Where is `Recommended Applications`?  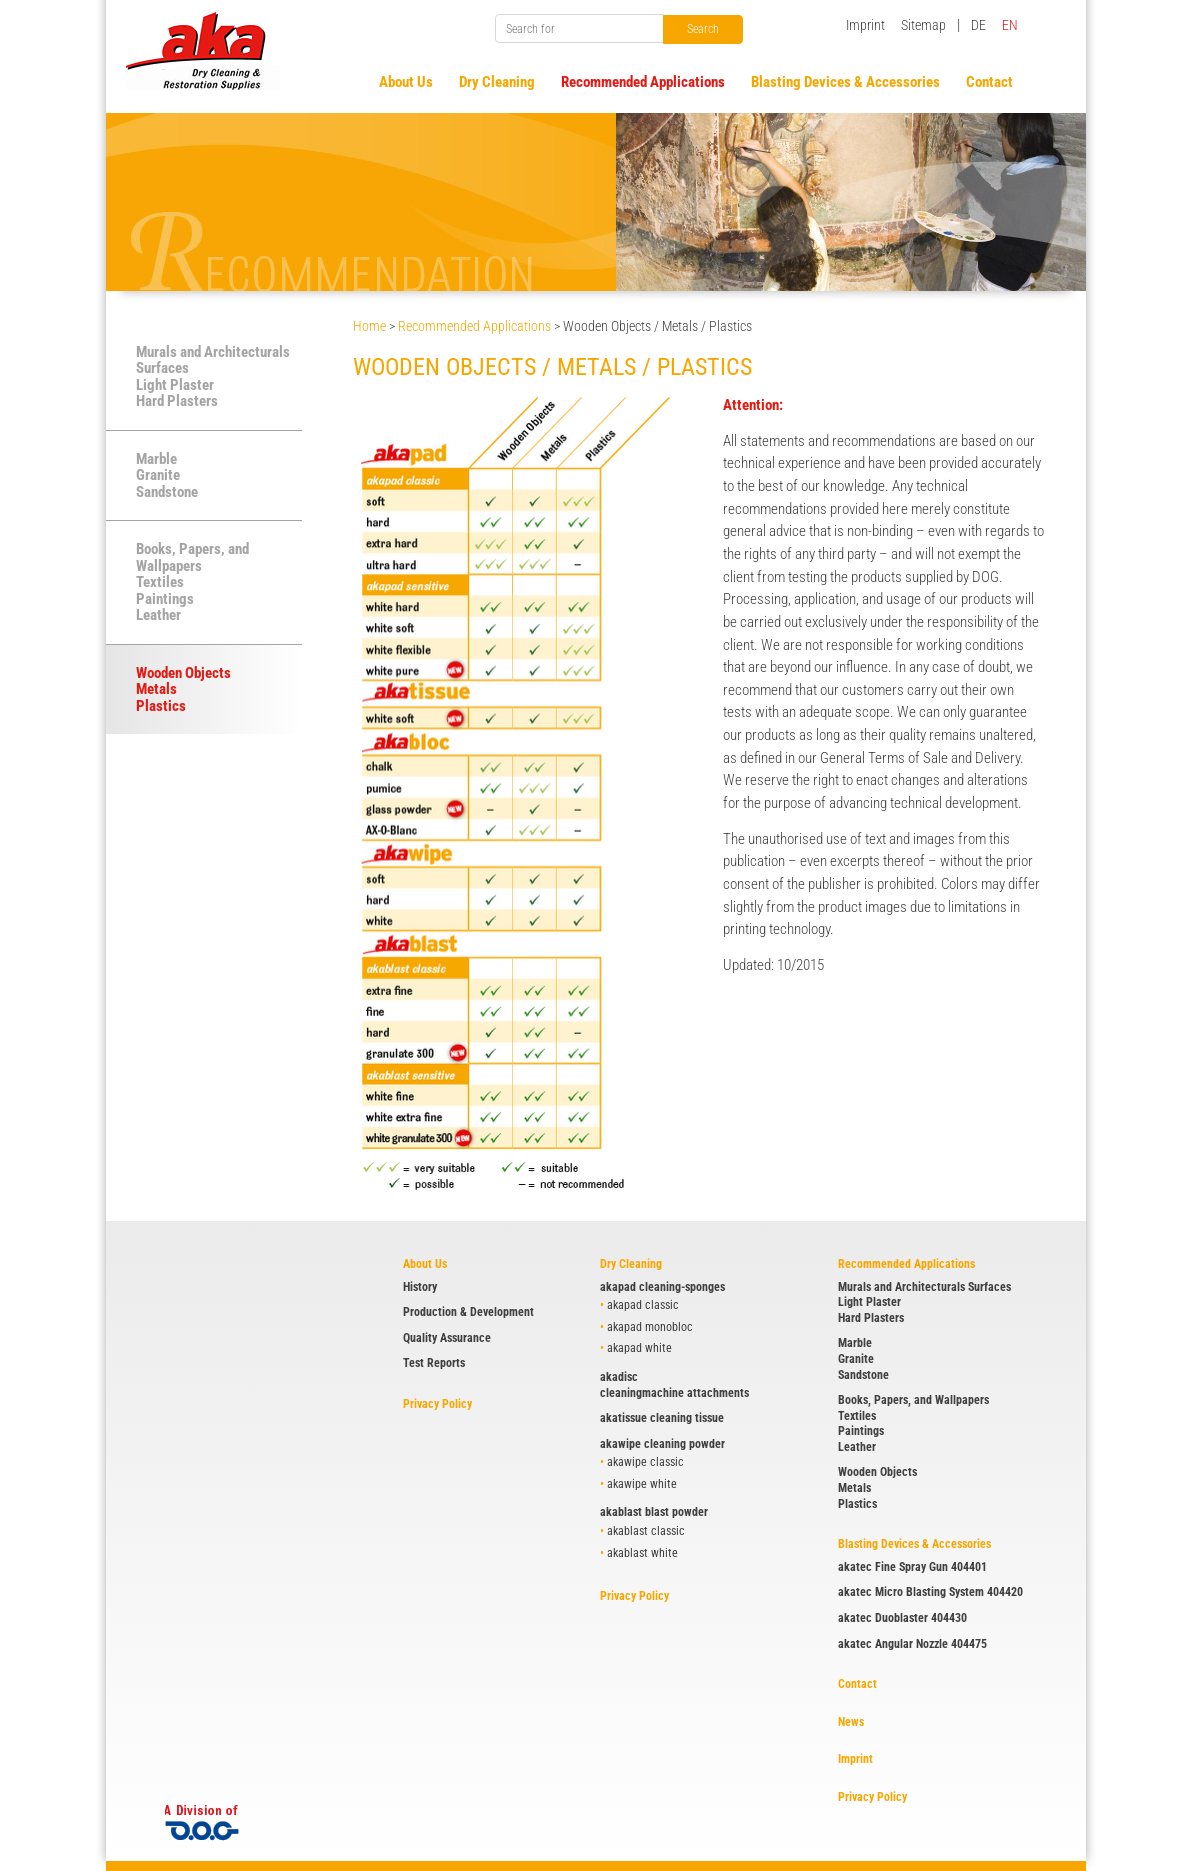 Recommended Applications is located at coordinates (474, 326).